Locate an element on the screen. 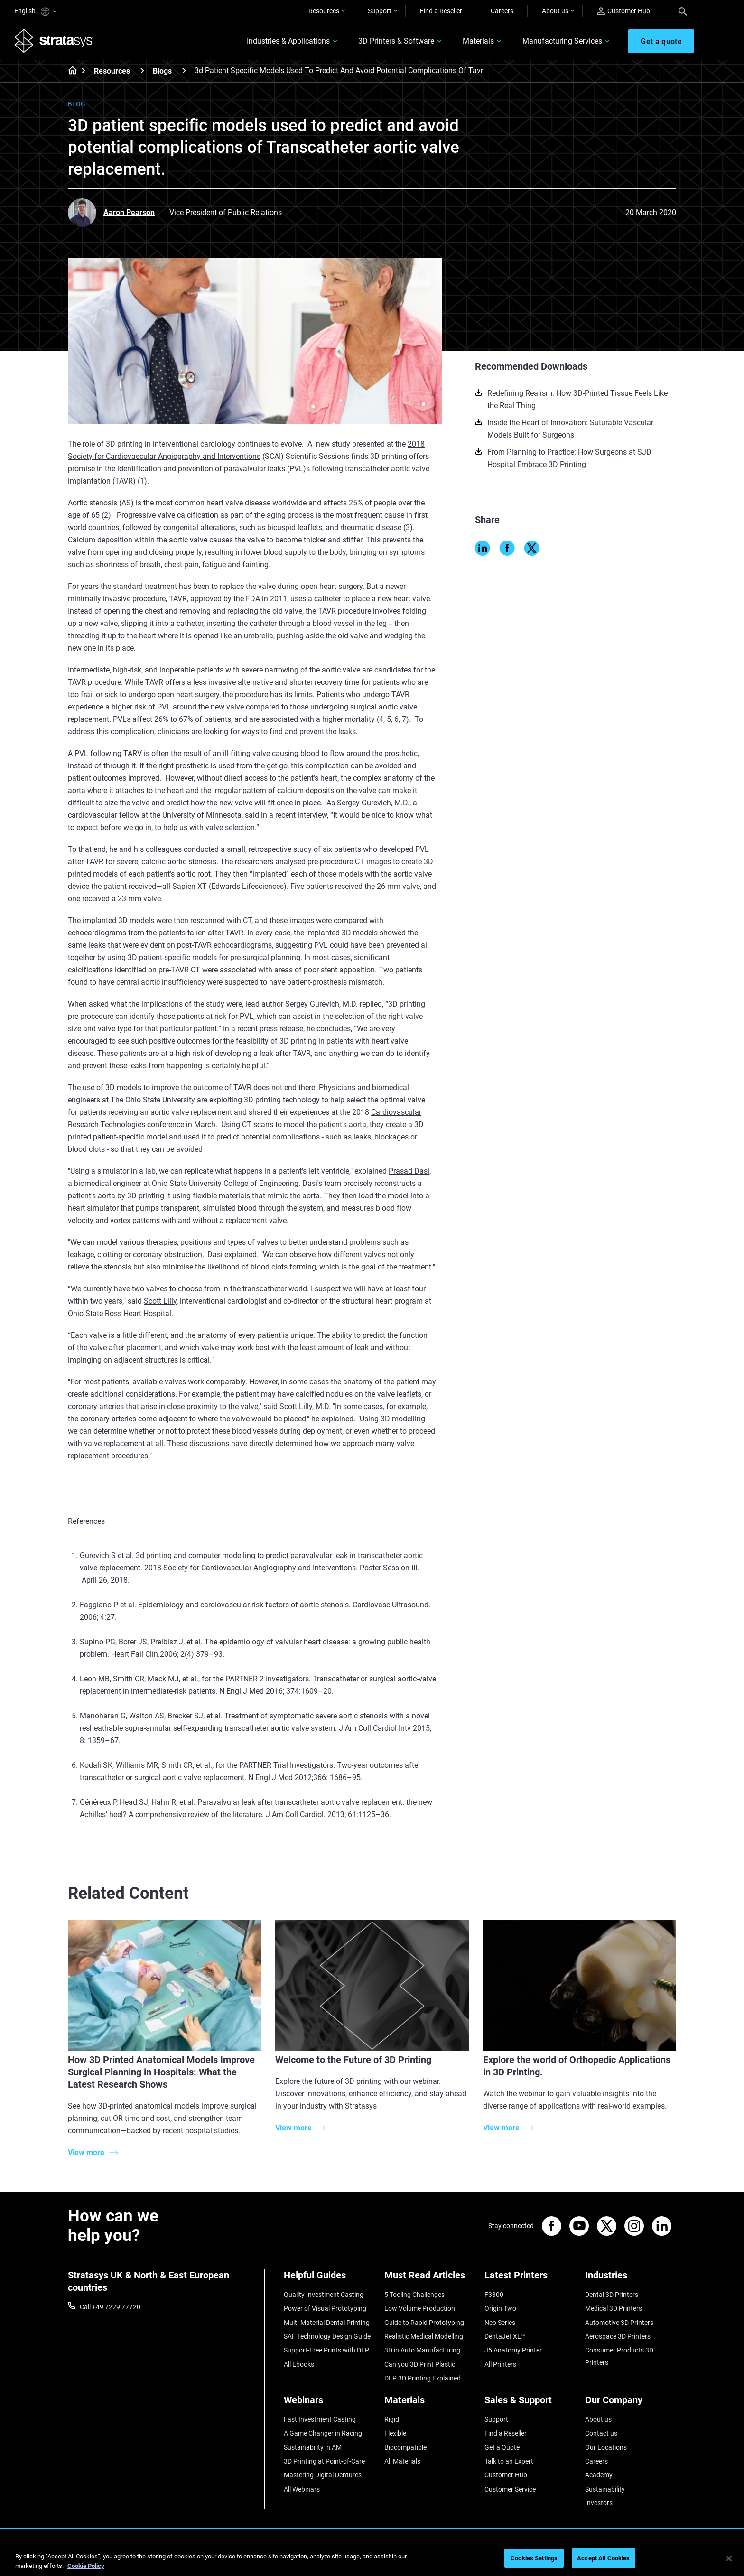 The image size is (744, 2576). [Stratasys logo] is located at coordinates (53, 41).